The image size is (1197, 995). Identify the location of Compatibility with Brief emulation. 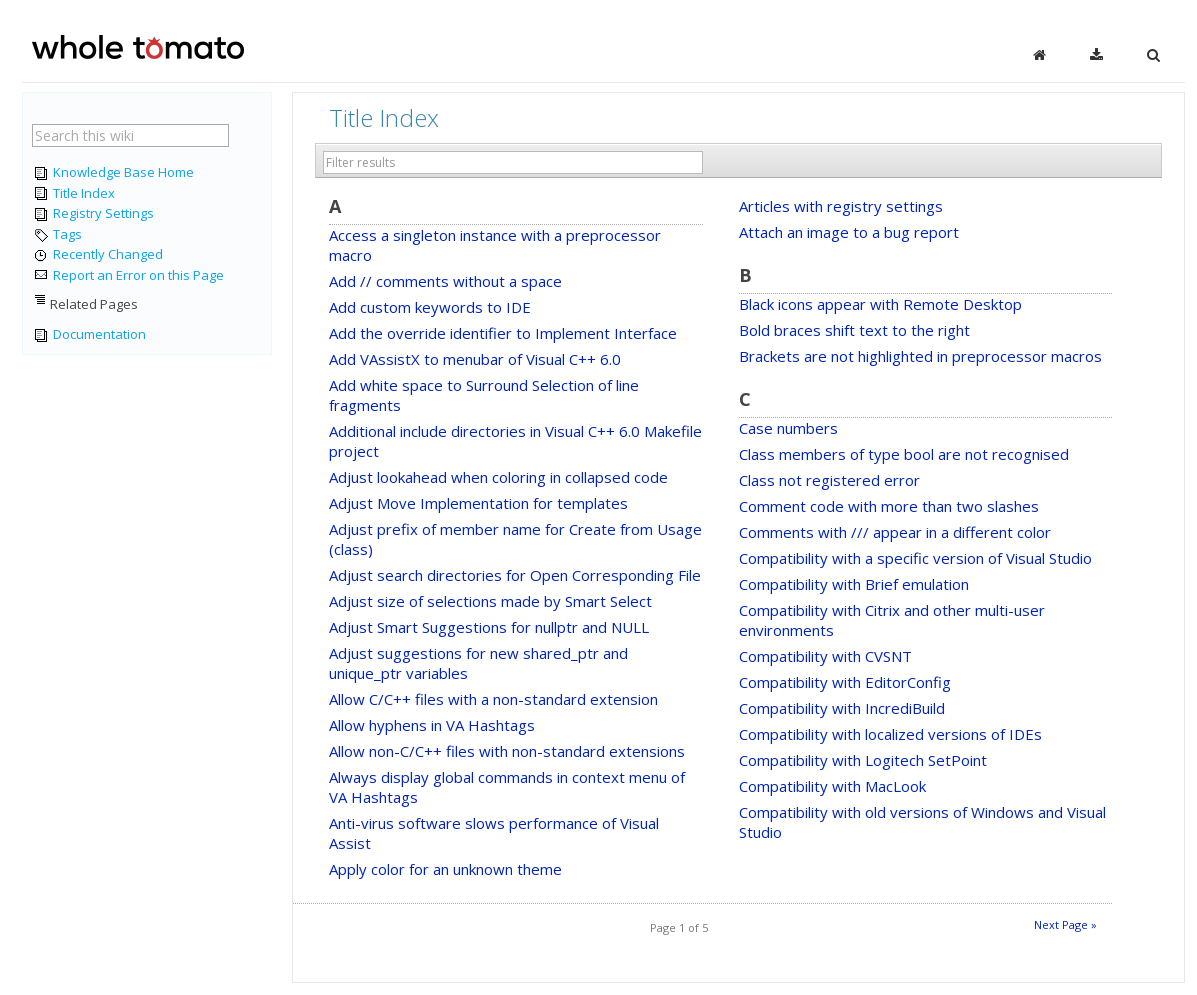
(854, 584).